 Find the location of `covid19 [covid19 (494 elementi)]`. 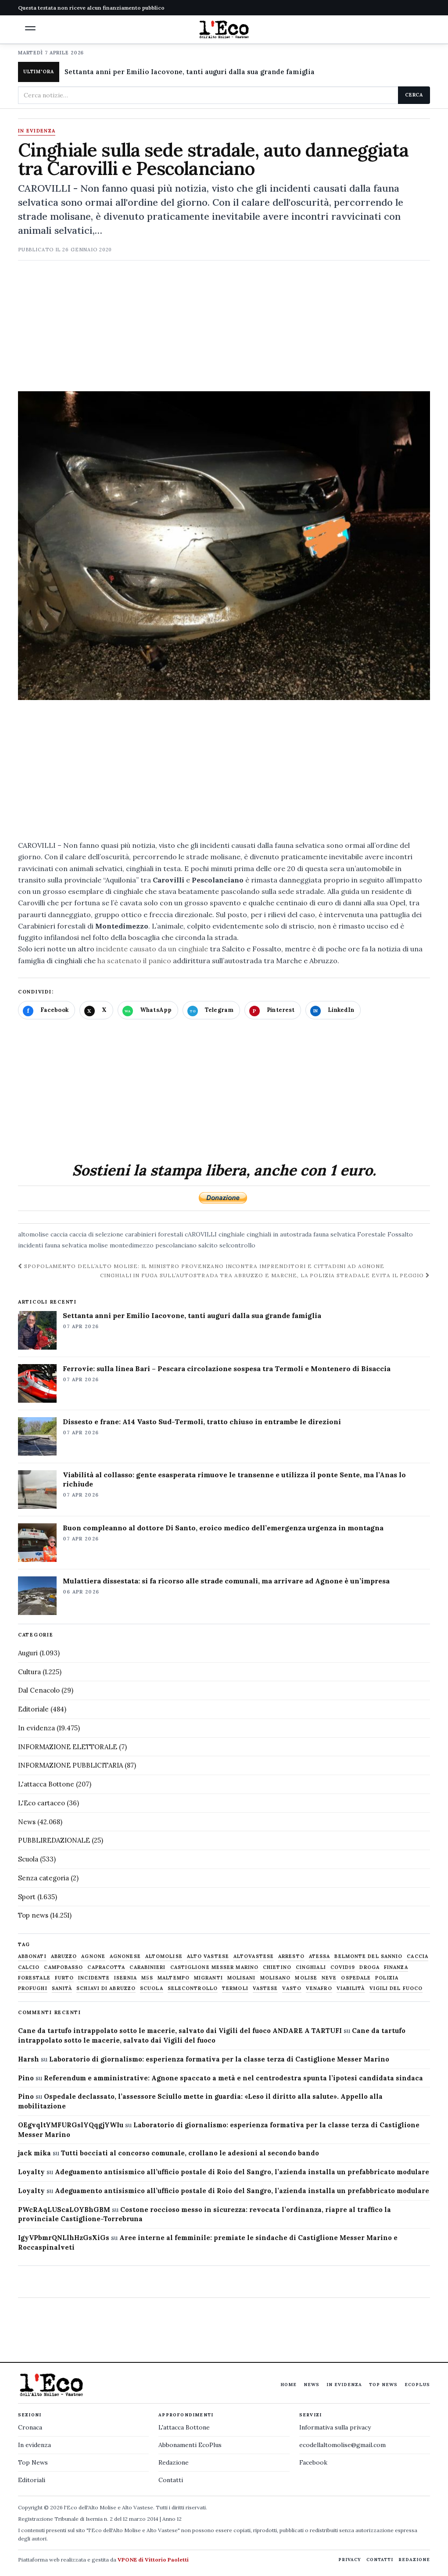

covid19 [covid19 (494 elementi)] is located at coordinates (342, 1967).